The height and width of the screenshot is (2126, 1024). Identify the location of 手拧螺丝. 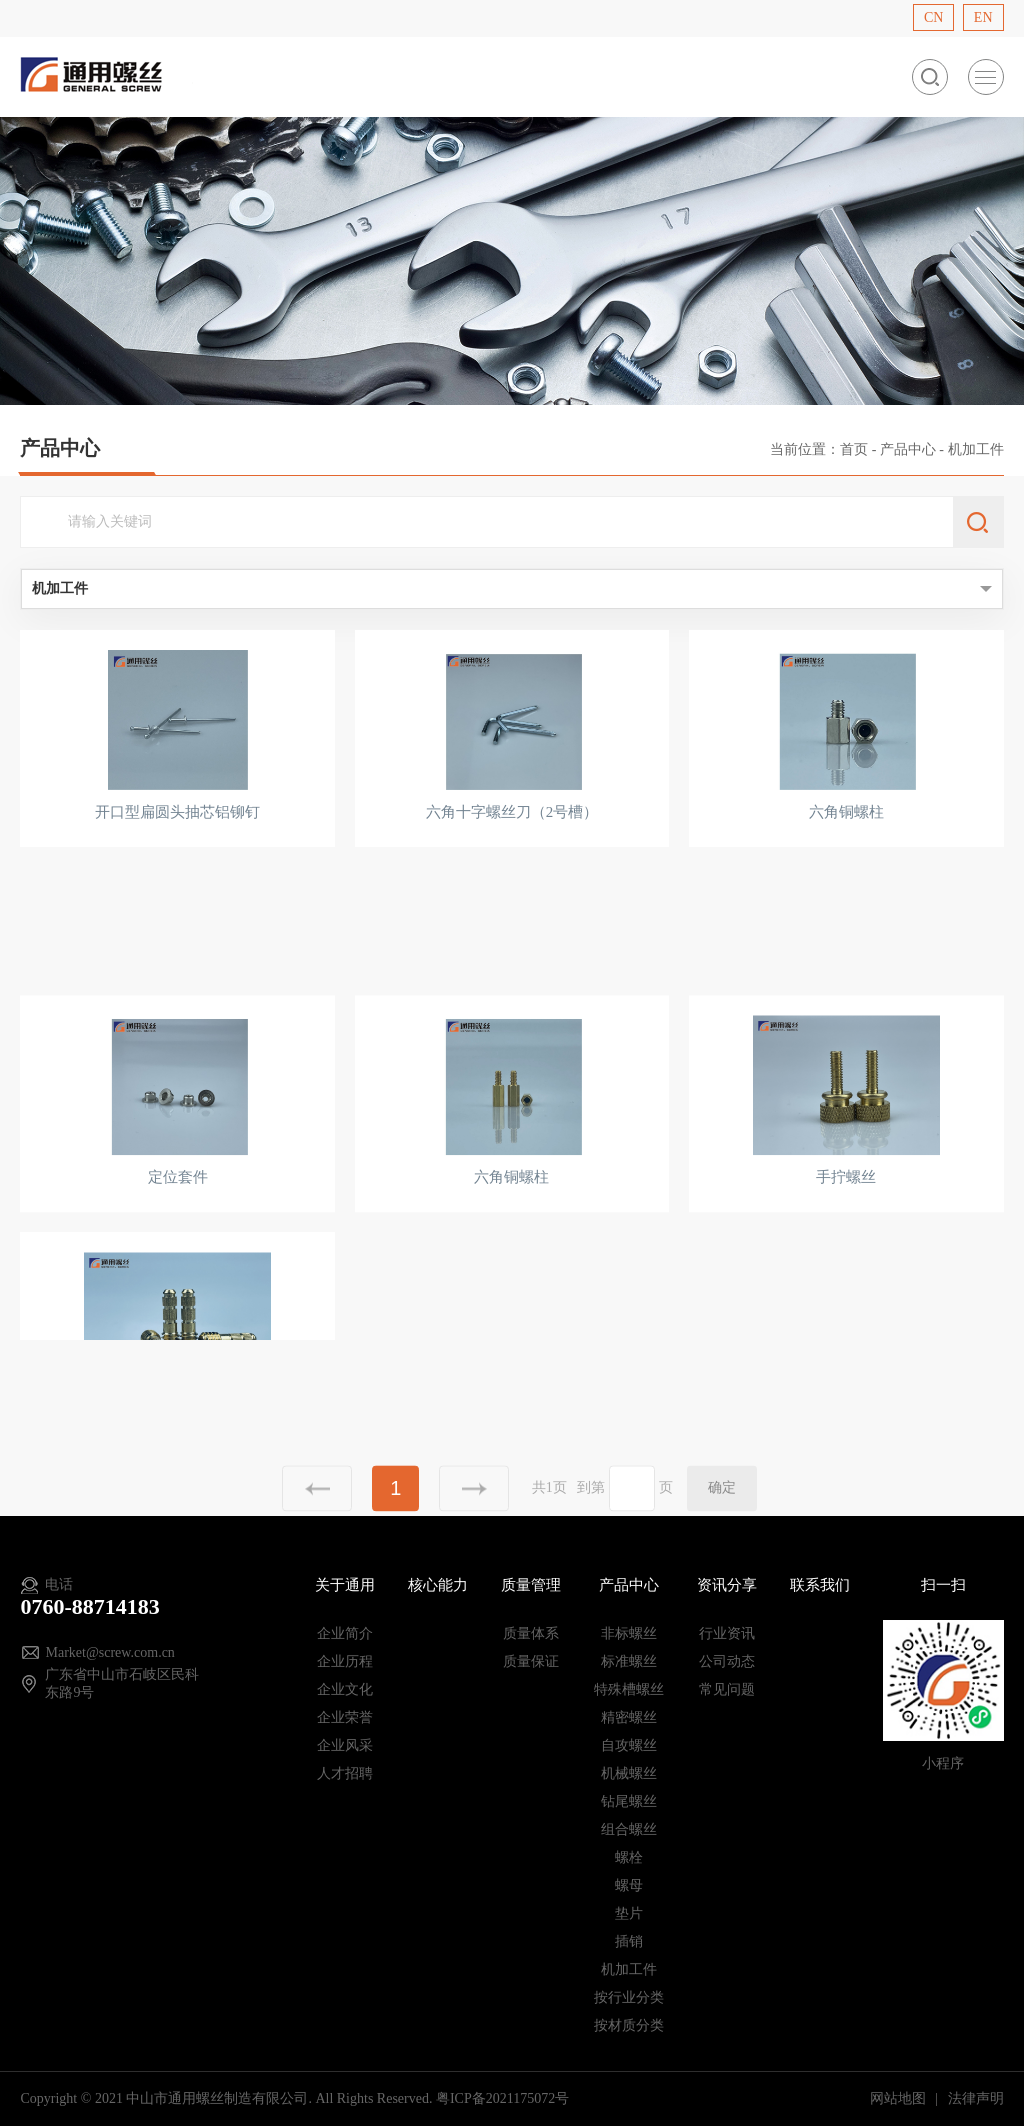
(846, 1230).